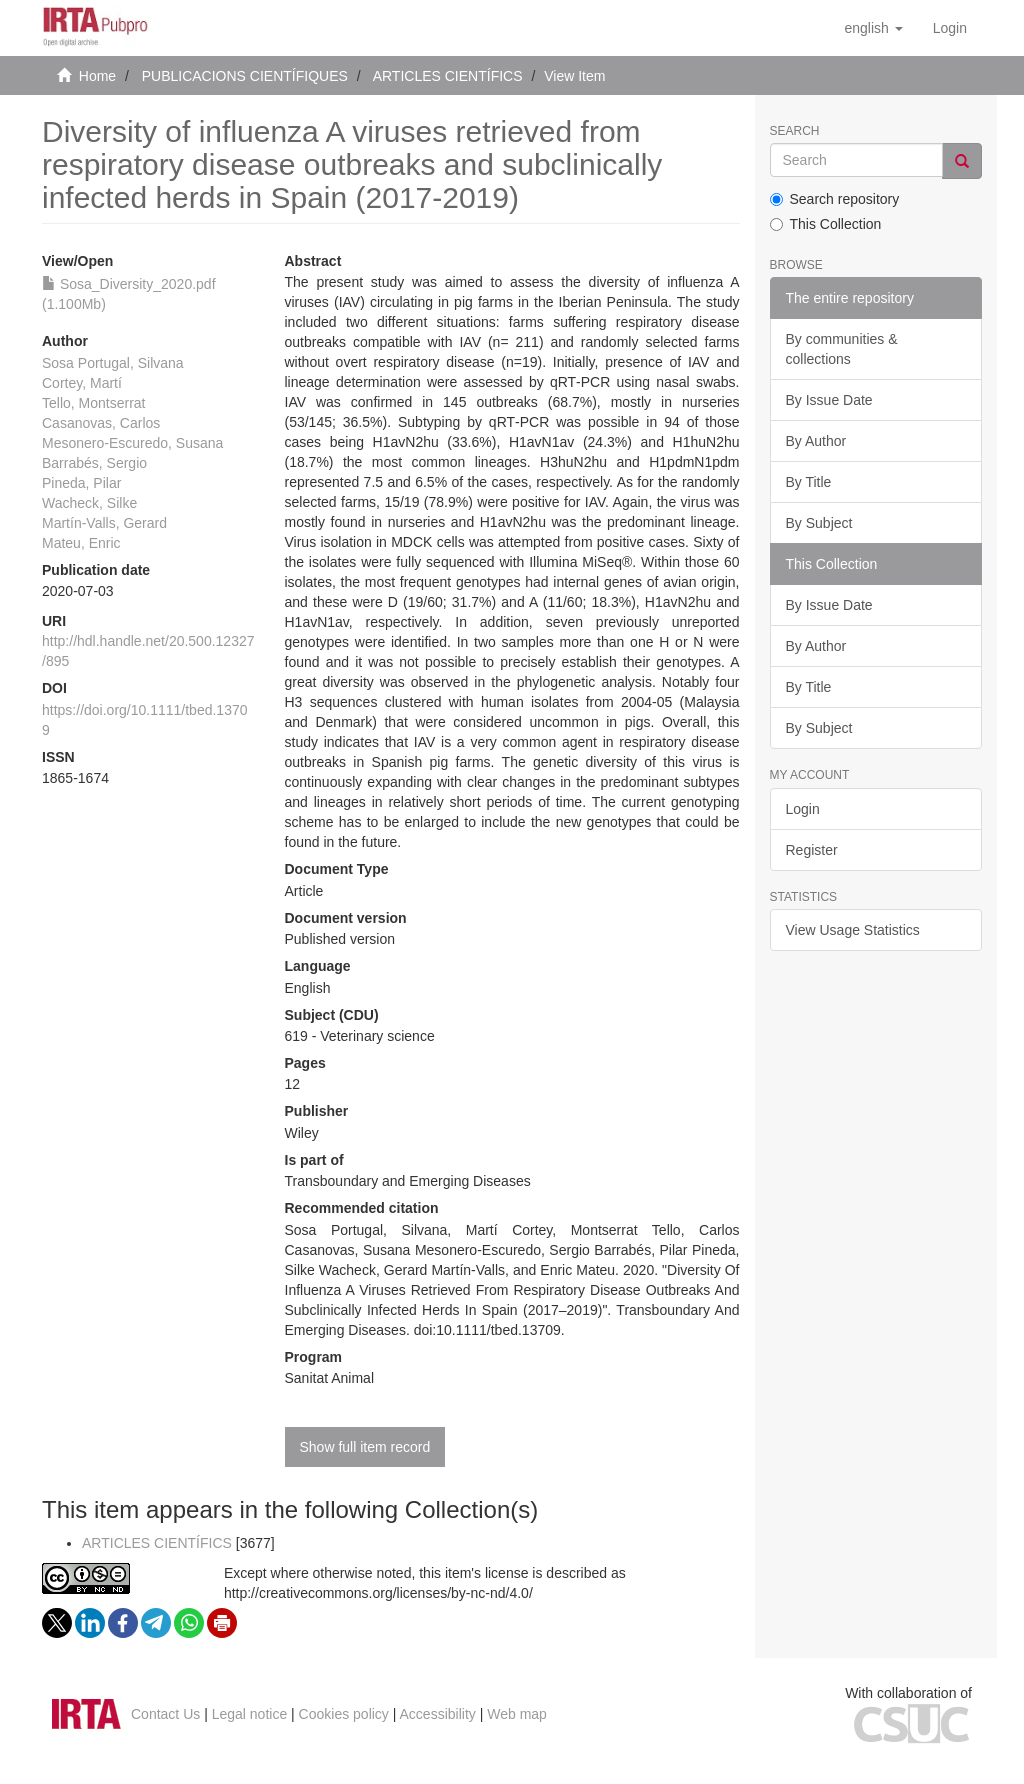 This screenshot has height=1784, width=1024. I want to click on View Usage Statistics, so click(853, 930).